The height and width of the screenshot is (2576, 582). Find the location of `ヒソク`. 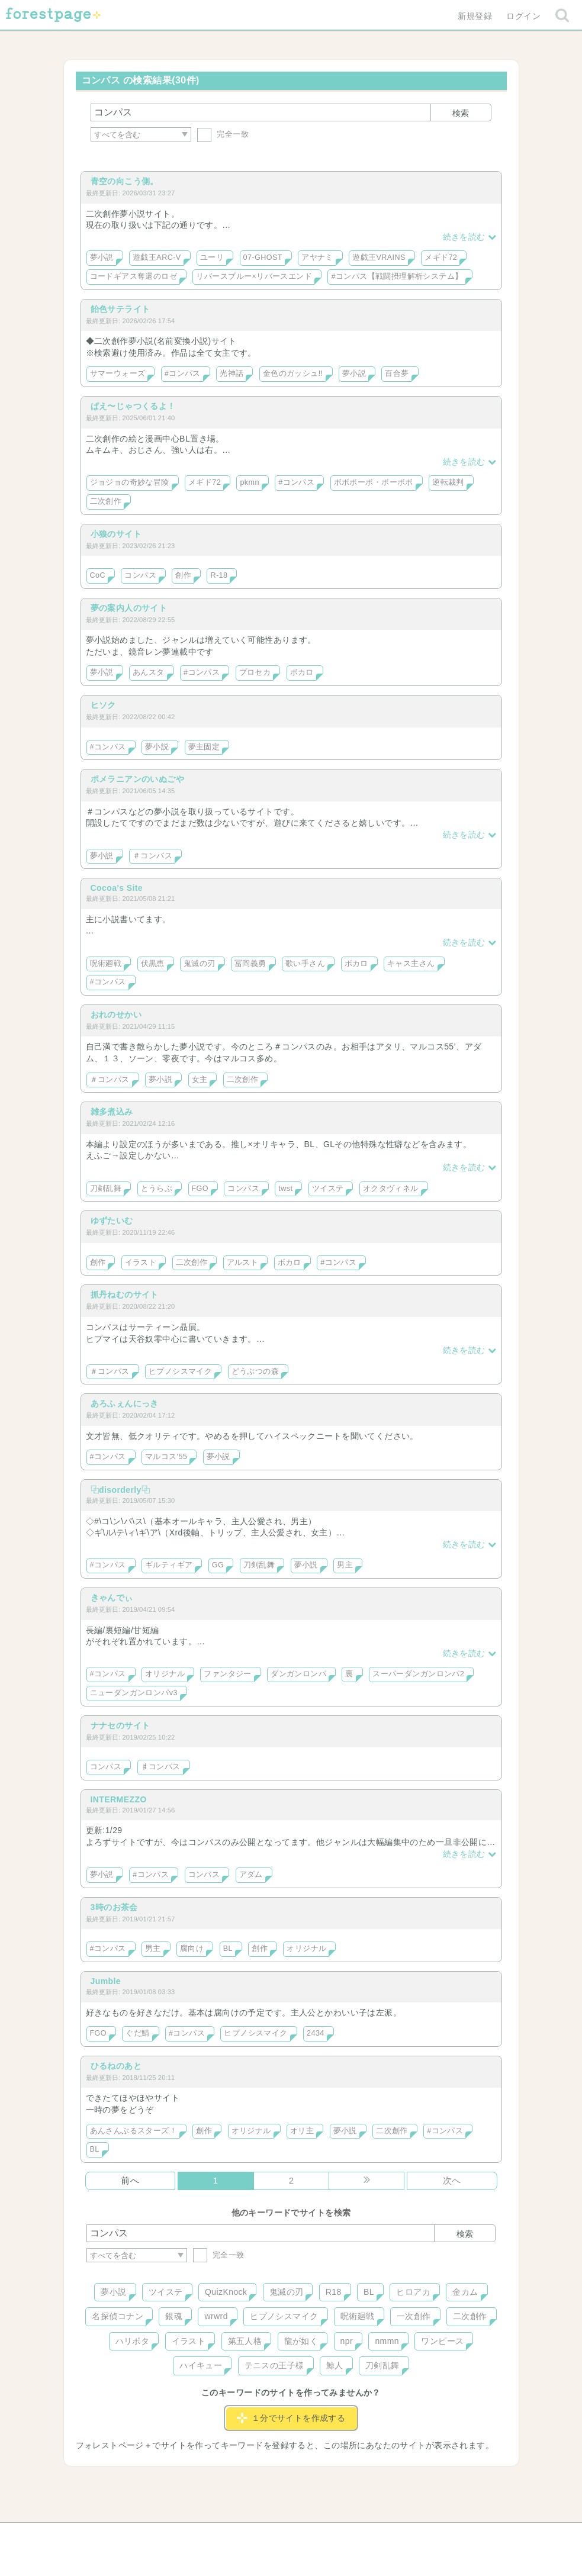

ヒソク is located at coordinates (103, 705).